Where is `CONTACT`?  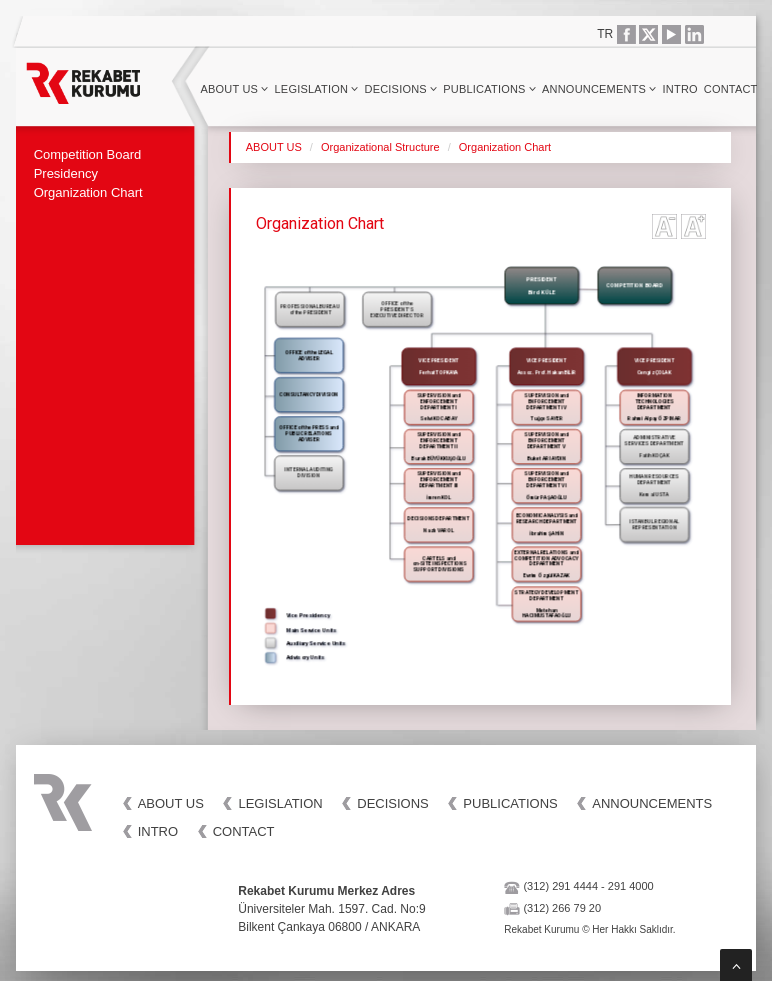
CONTACT is located at coordinates (731, 89).